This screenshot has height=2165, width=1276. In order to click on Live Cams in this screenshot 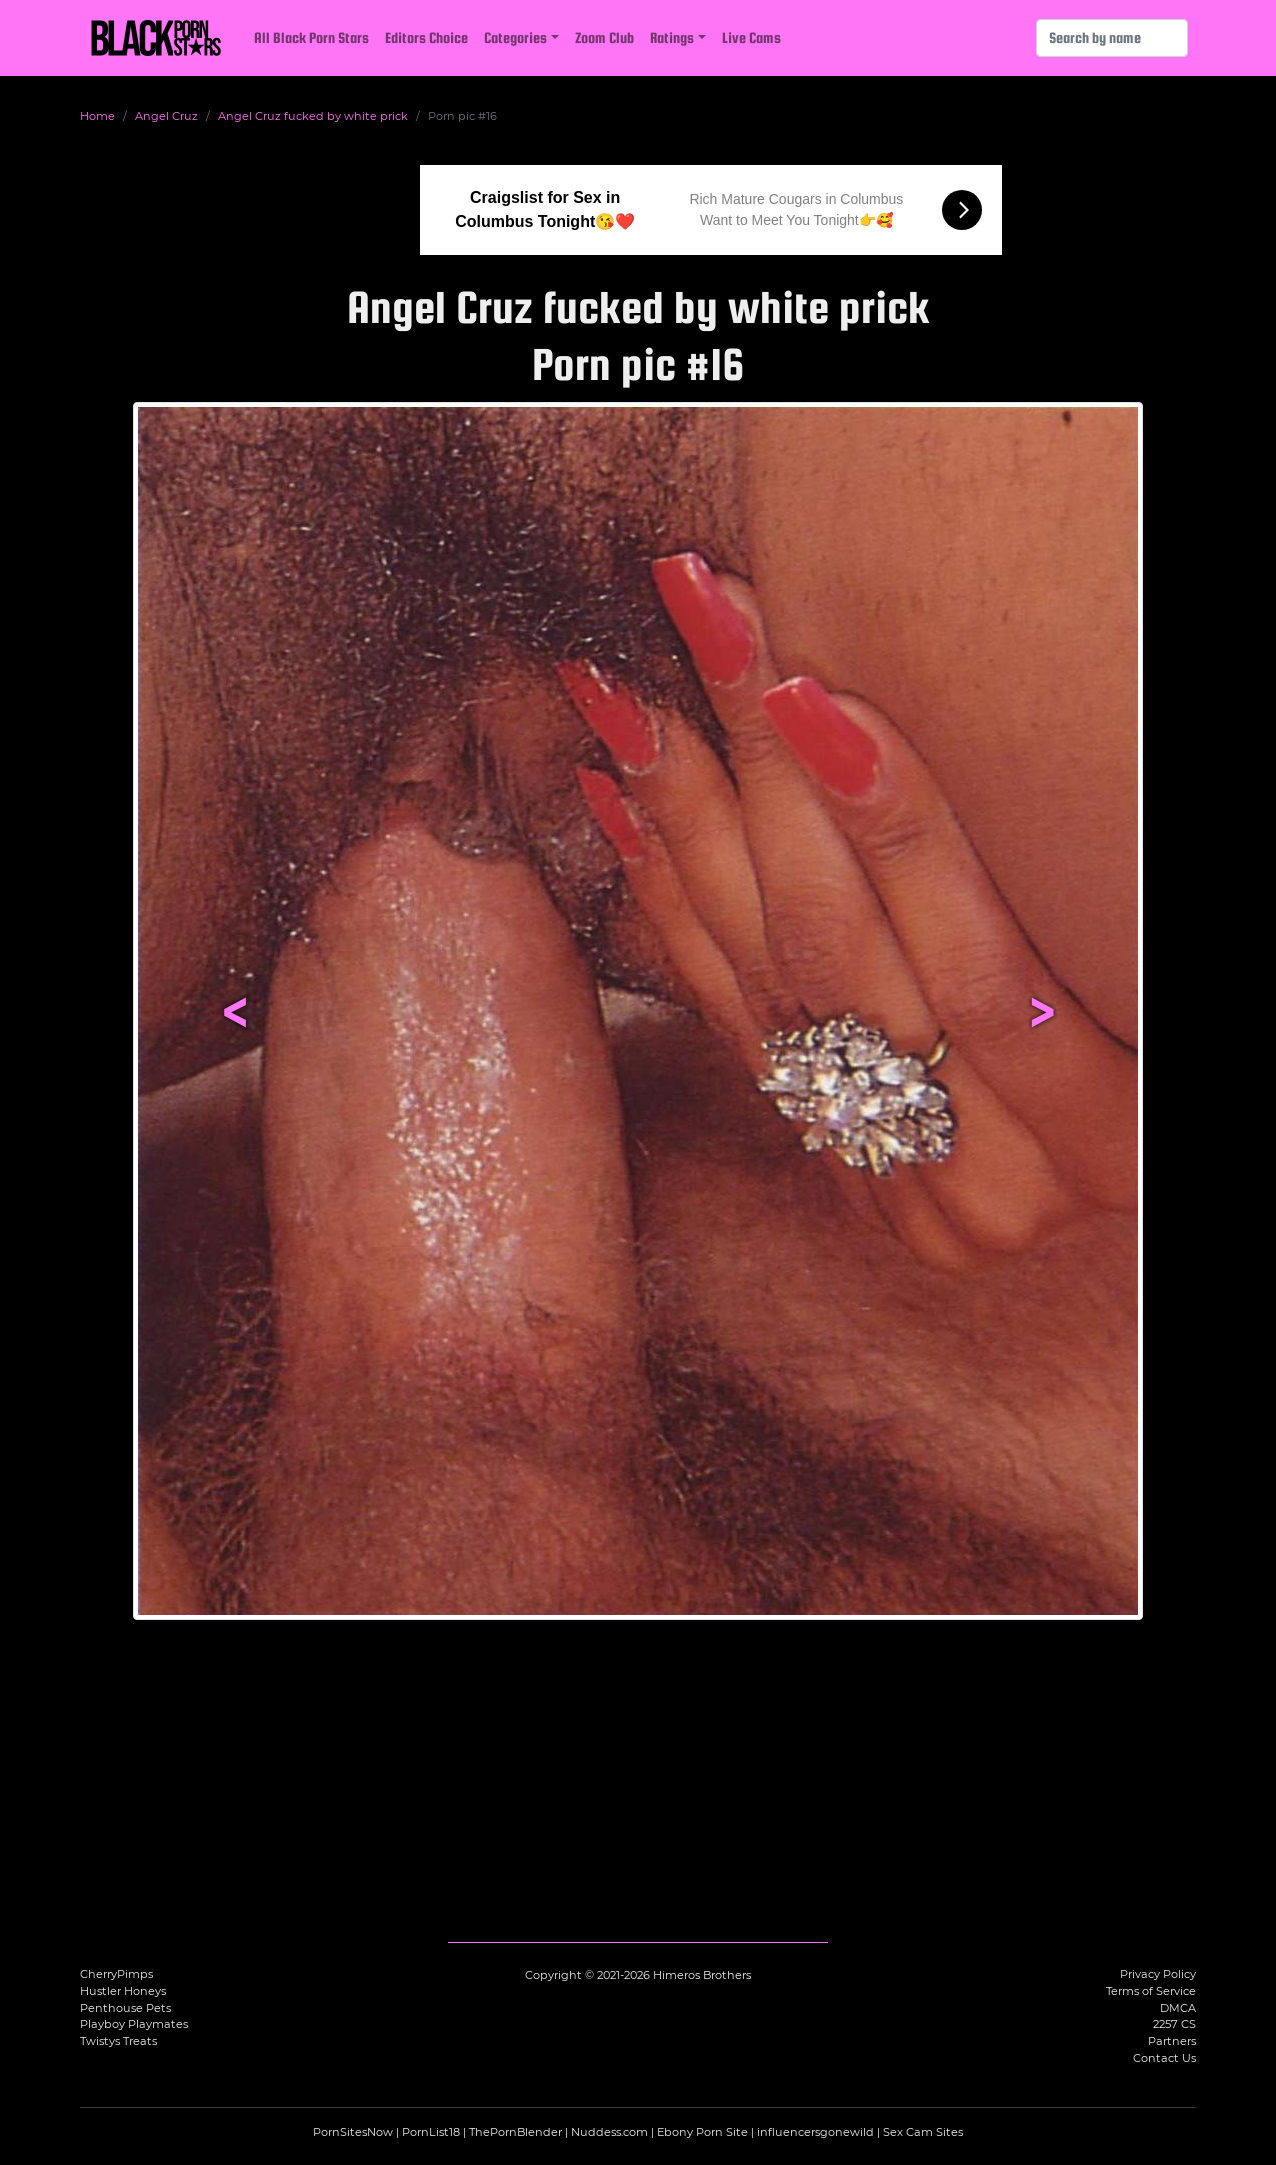, I will do `click(751, 37)`.